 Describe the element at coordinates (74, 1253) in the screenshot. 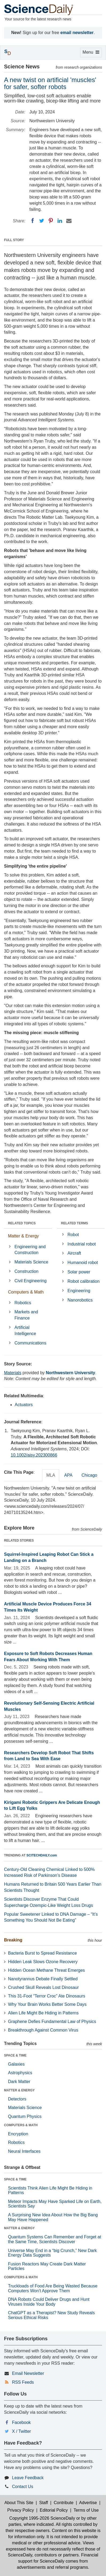

I see `Aircraft` at that location.